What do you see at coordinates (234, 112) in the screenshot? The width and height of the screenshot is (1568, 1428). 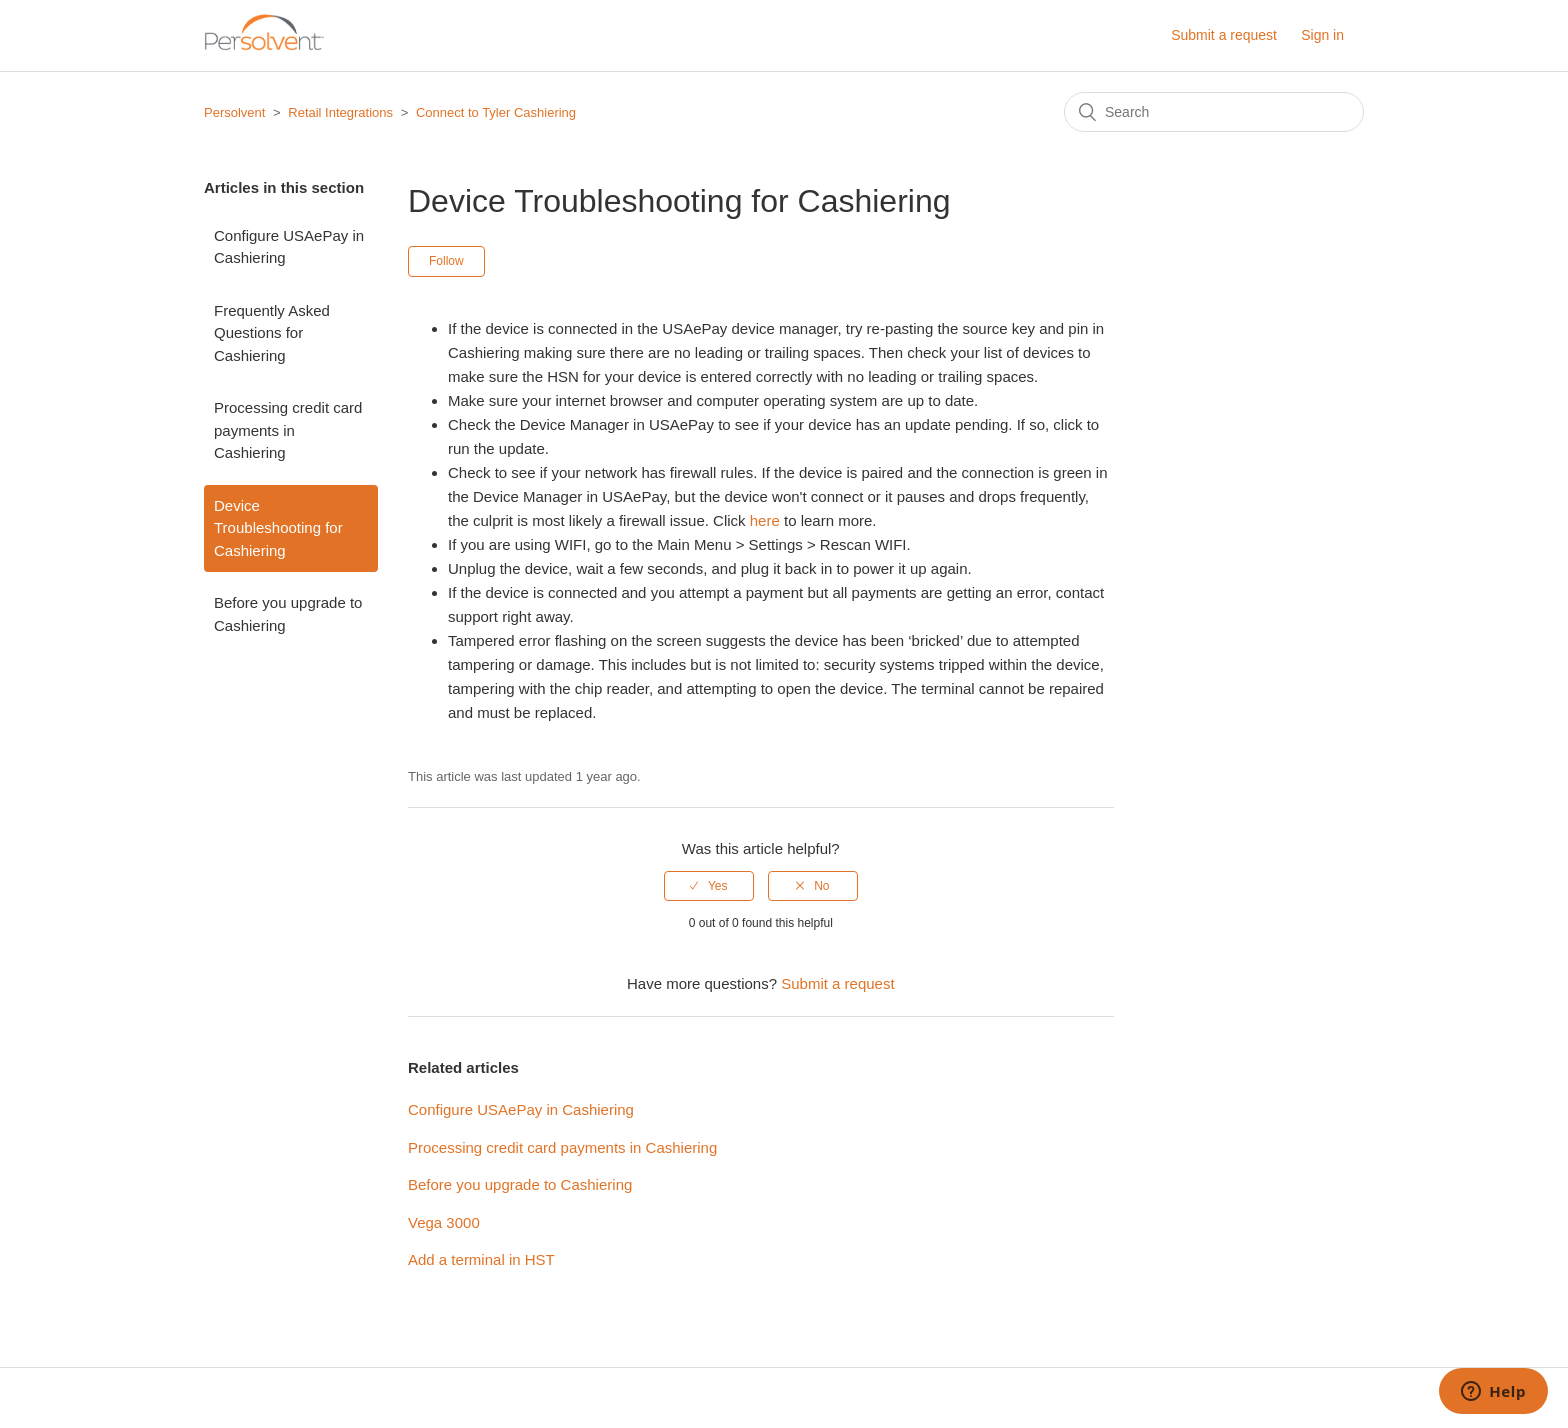 I see `Persolvent` at bounding box center [234, 112].